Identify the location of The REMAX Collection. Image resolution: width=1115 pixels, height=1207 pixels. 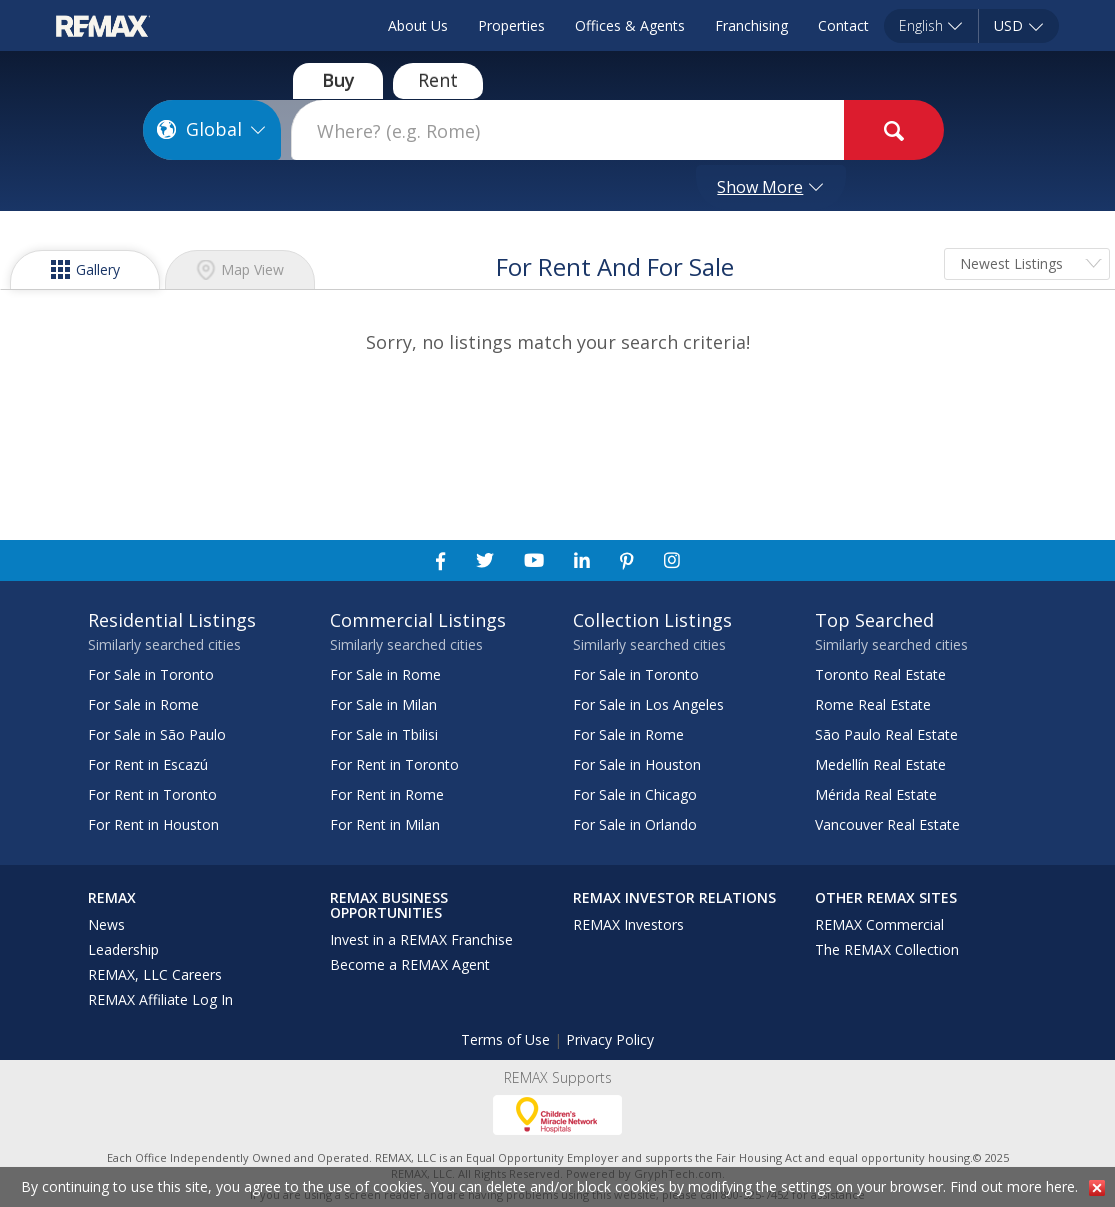
(887, 949).